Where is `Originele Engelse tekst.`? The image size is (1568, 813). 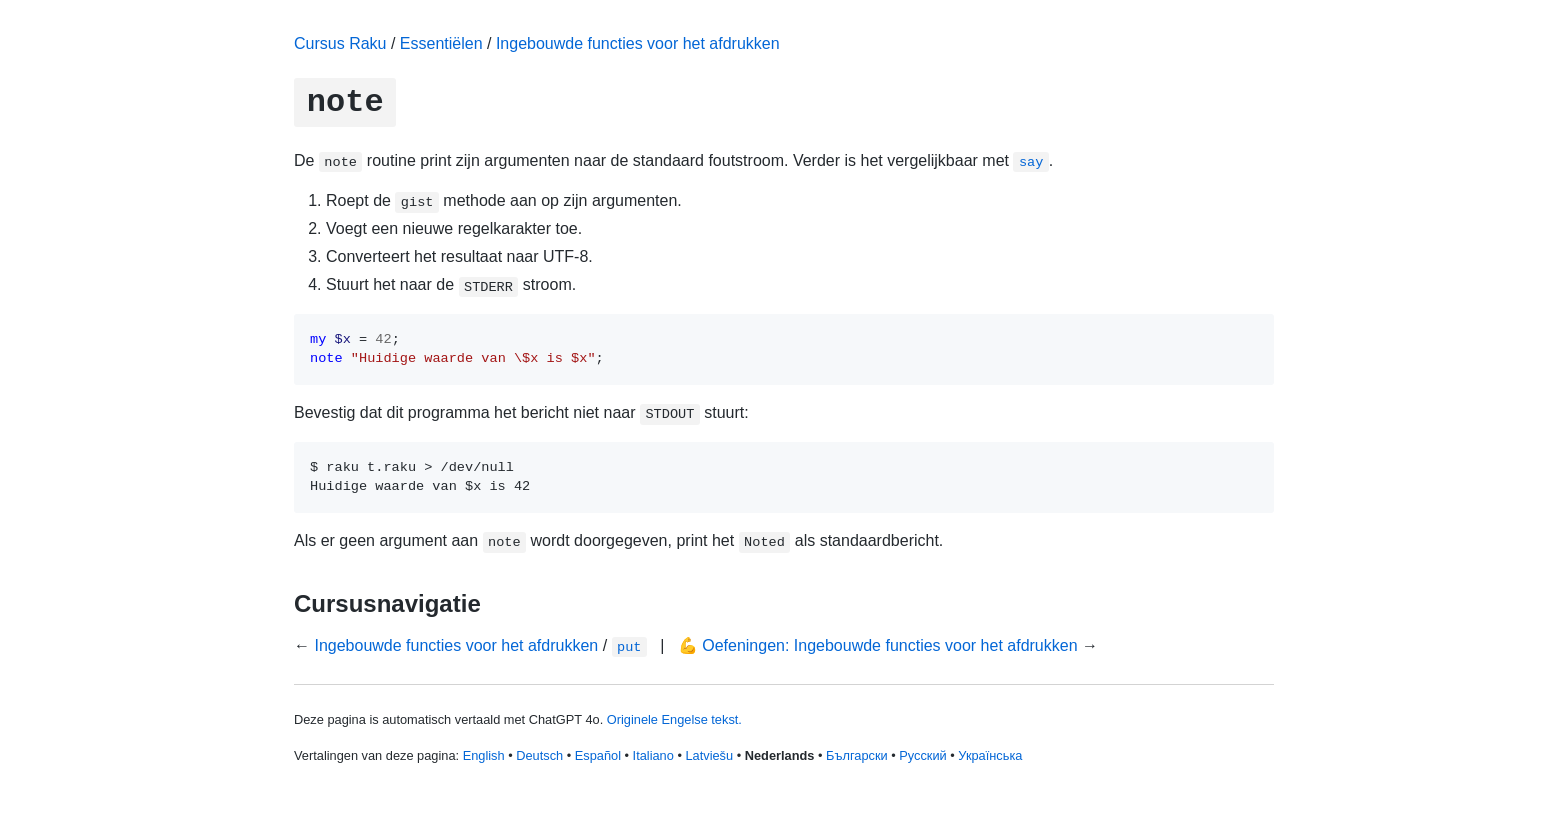 Originele Engelse tekst. is located at coordinates (674, 719).